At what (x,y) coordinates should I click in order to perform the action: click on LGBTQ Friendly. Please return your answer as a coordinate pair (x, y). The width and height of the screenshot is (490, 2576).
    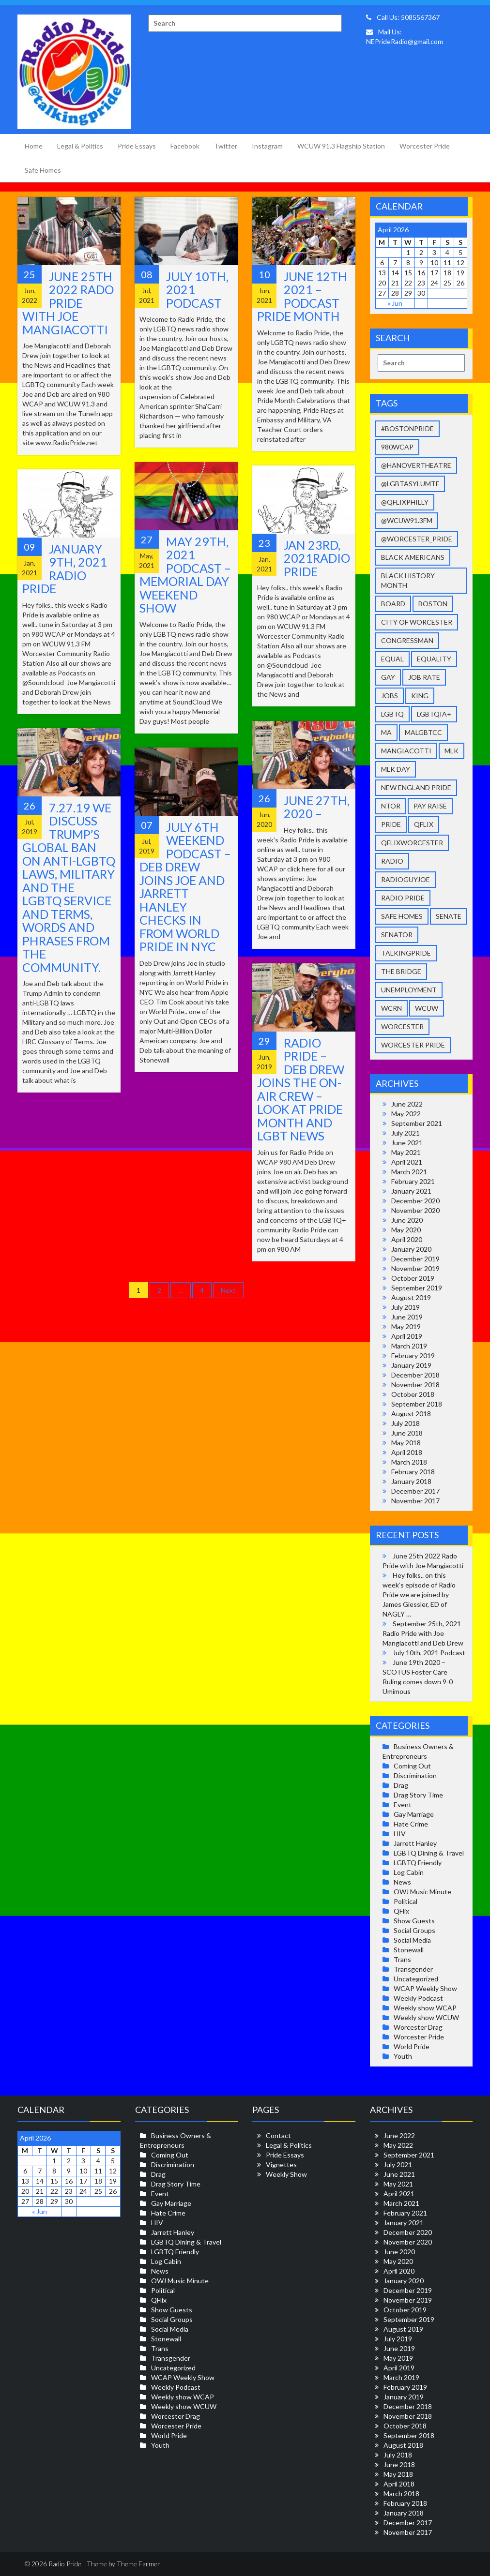
    Looking at the image, I should click on (418, 1862).